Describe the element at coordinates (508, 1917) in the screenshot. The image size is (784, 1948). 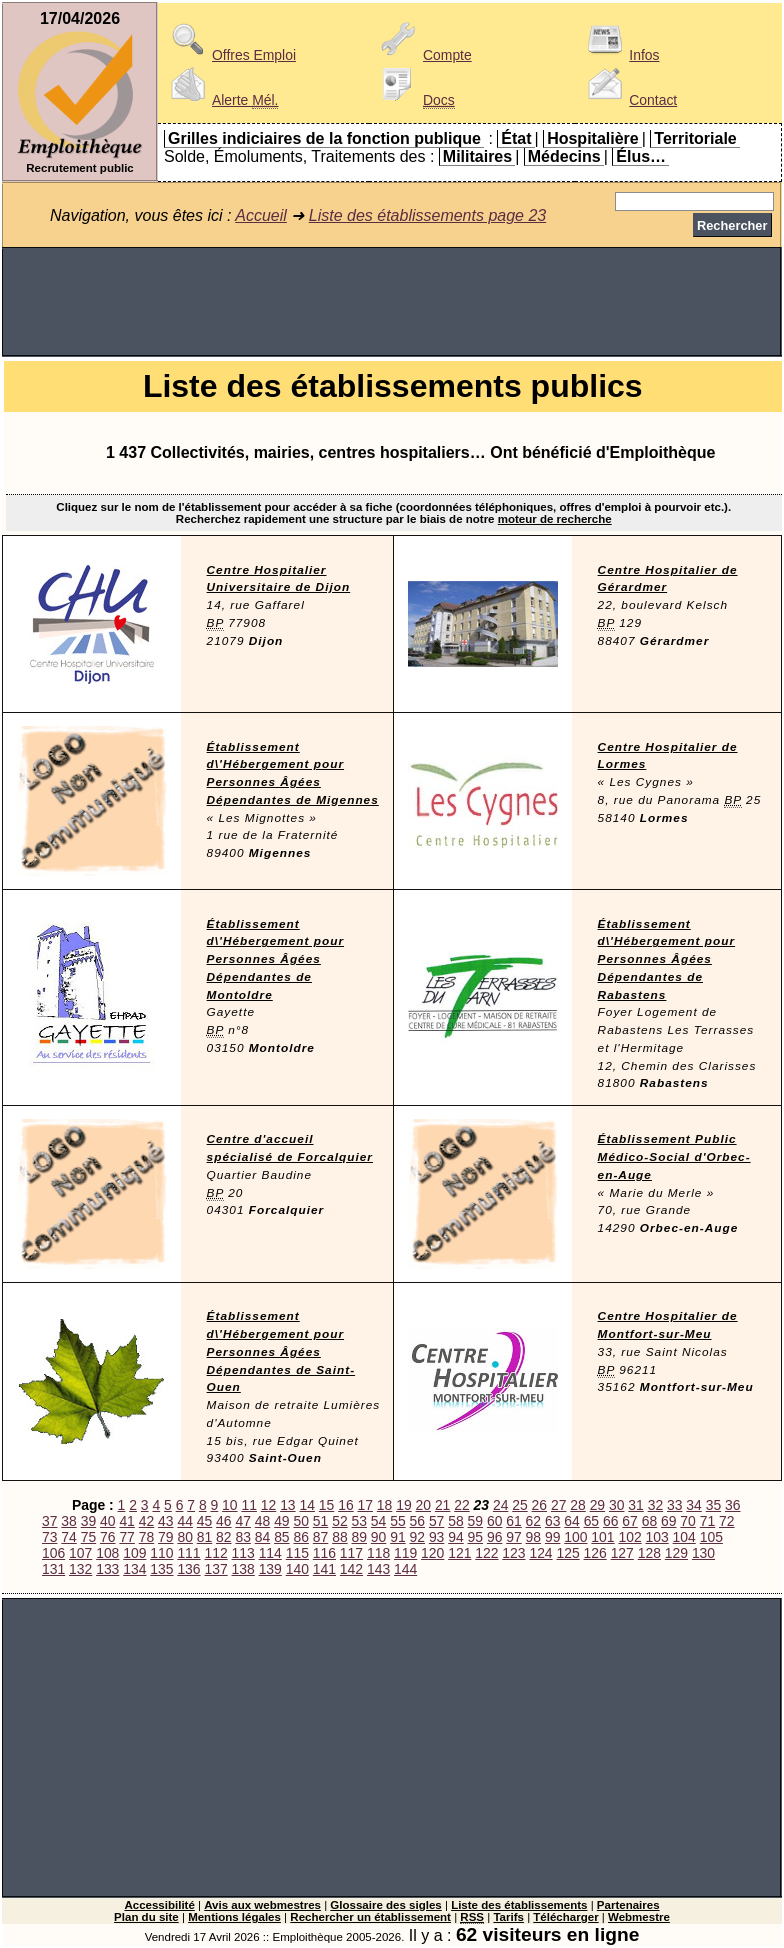
I see `Tarifs` at that location.